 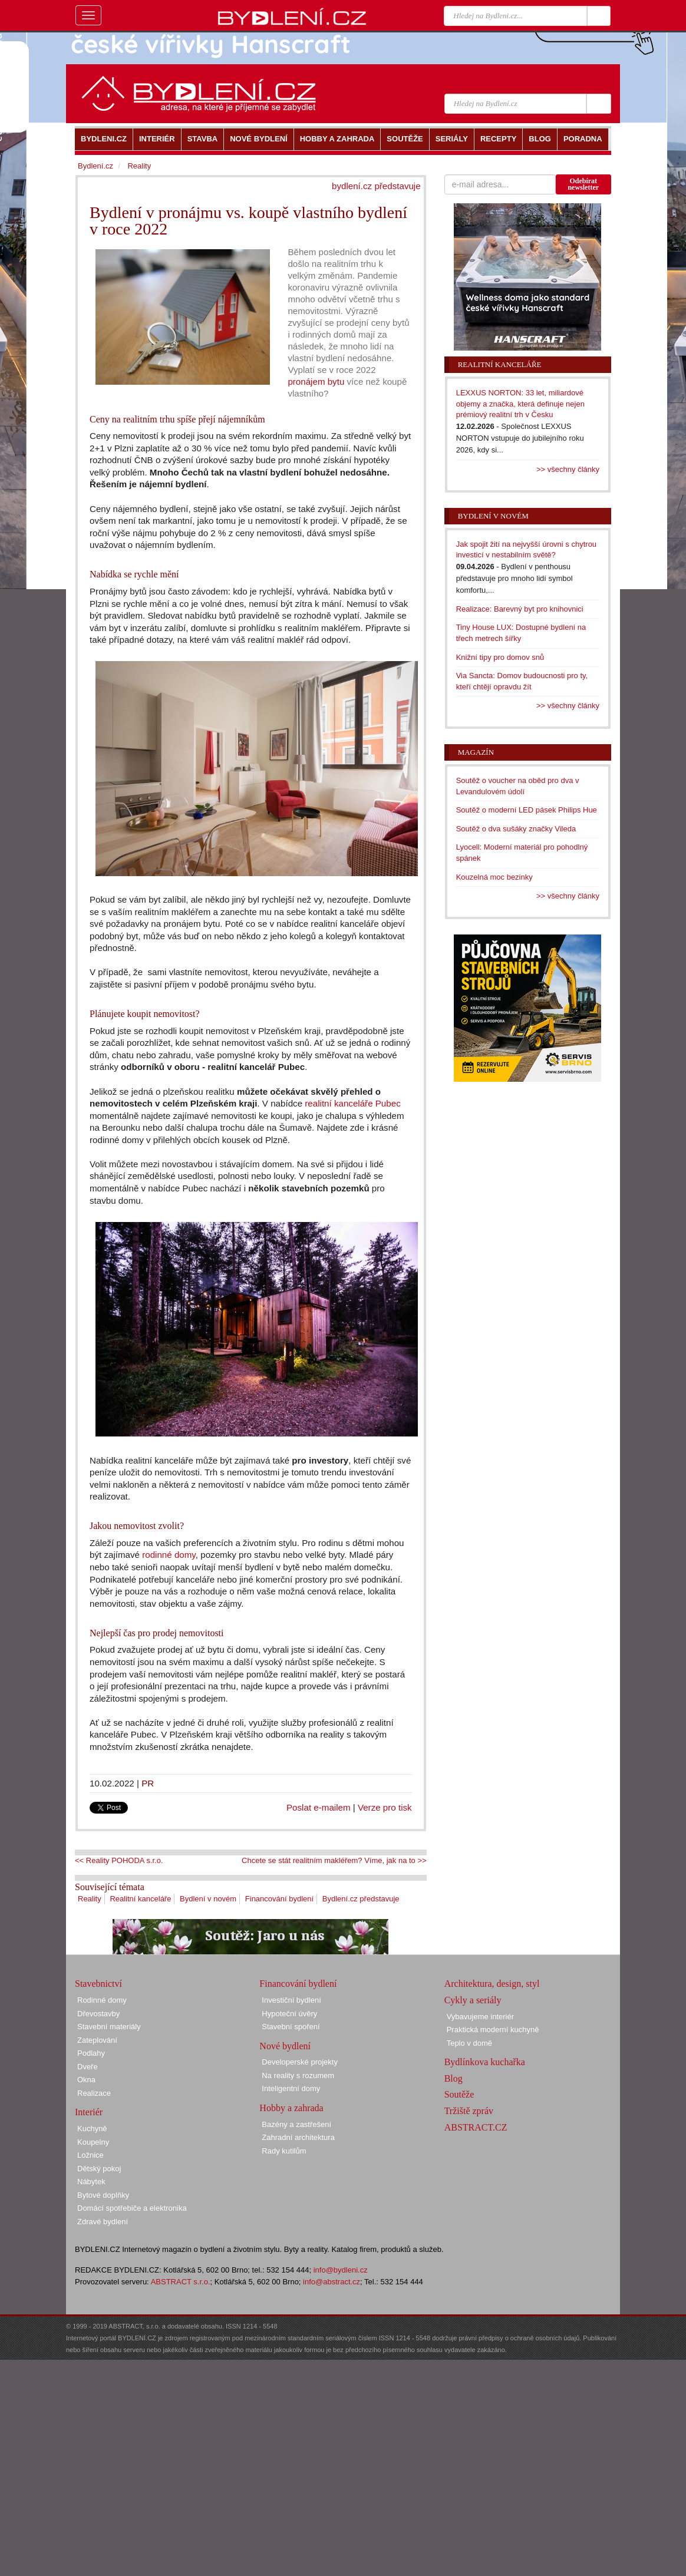 What do you see at coordinates (476, 752) in the screenshot?
I see `Magazín` at bounding box center [476, 752].